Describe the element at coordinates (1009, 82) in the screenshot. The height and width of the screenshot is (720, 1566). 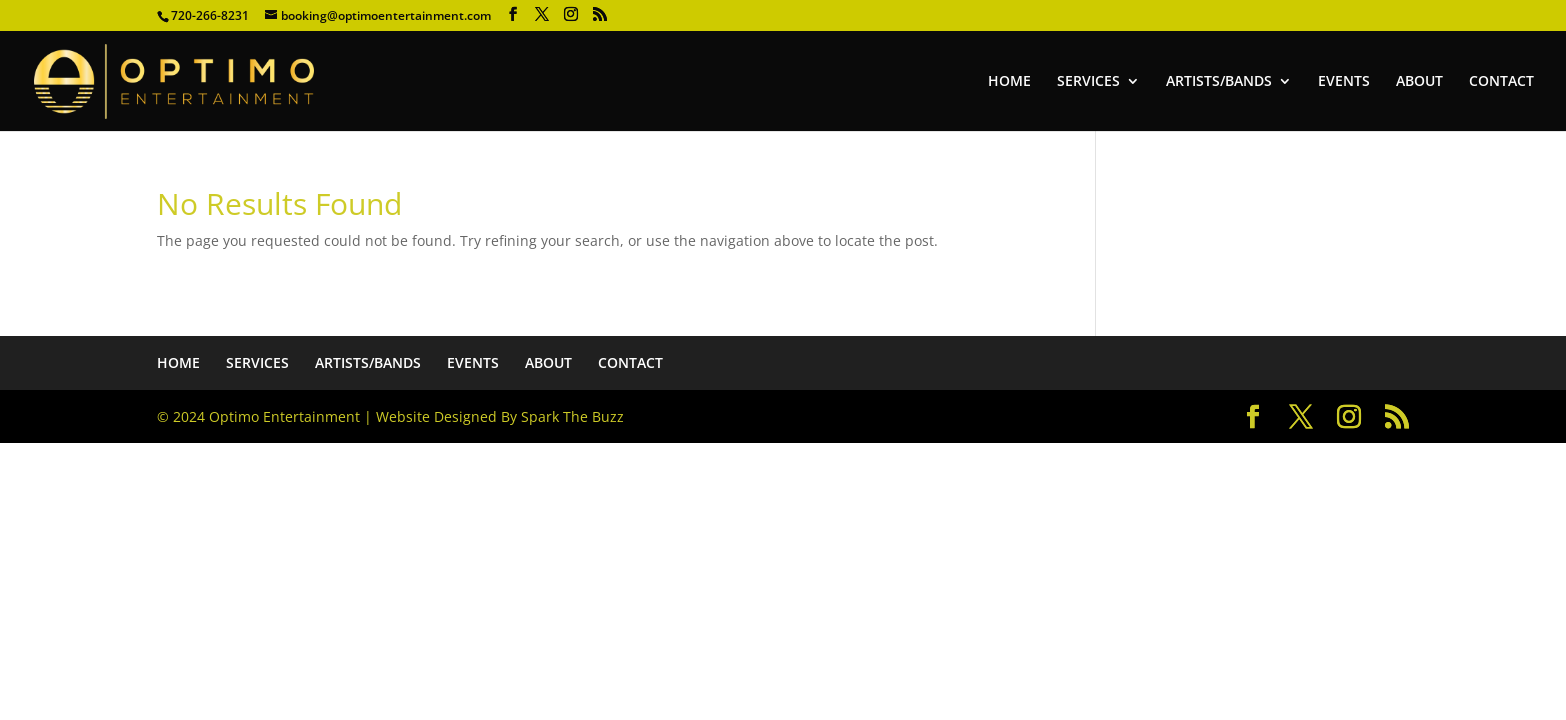
I see `HOME` at that location.